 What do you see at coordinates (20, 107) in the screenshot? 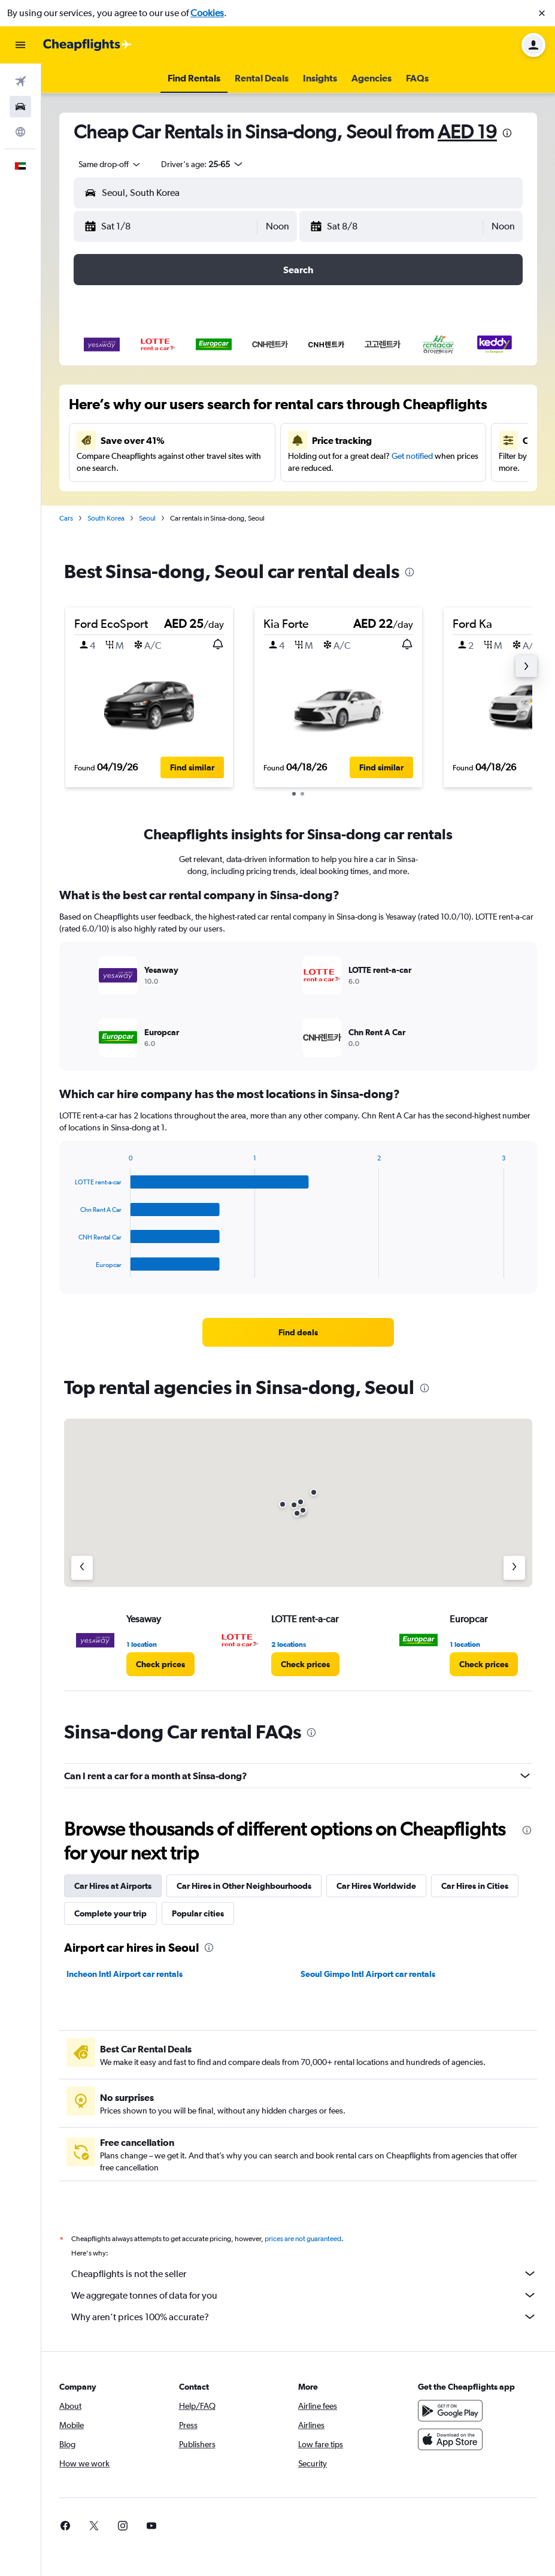
I see `[Search for cars]` at bounding box center [20, 107].